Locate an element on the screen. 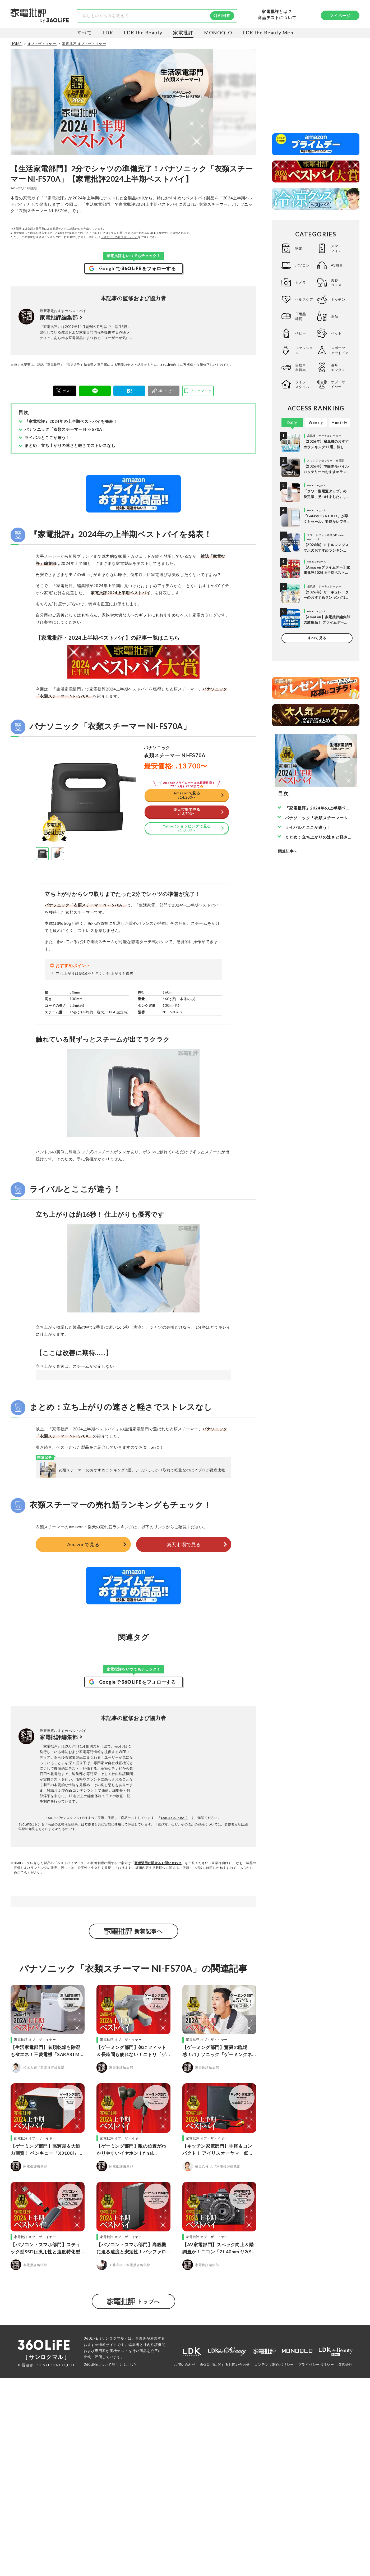 The height and width of the screenshot is (2576, 370). 『家電批評』2024年の上半期ベストバイを発表！ is located at coordinates (71, 421).